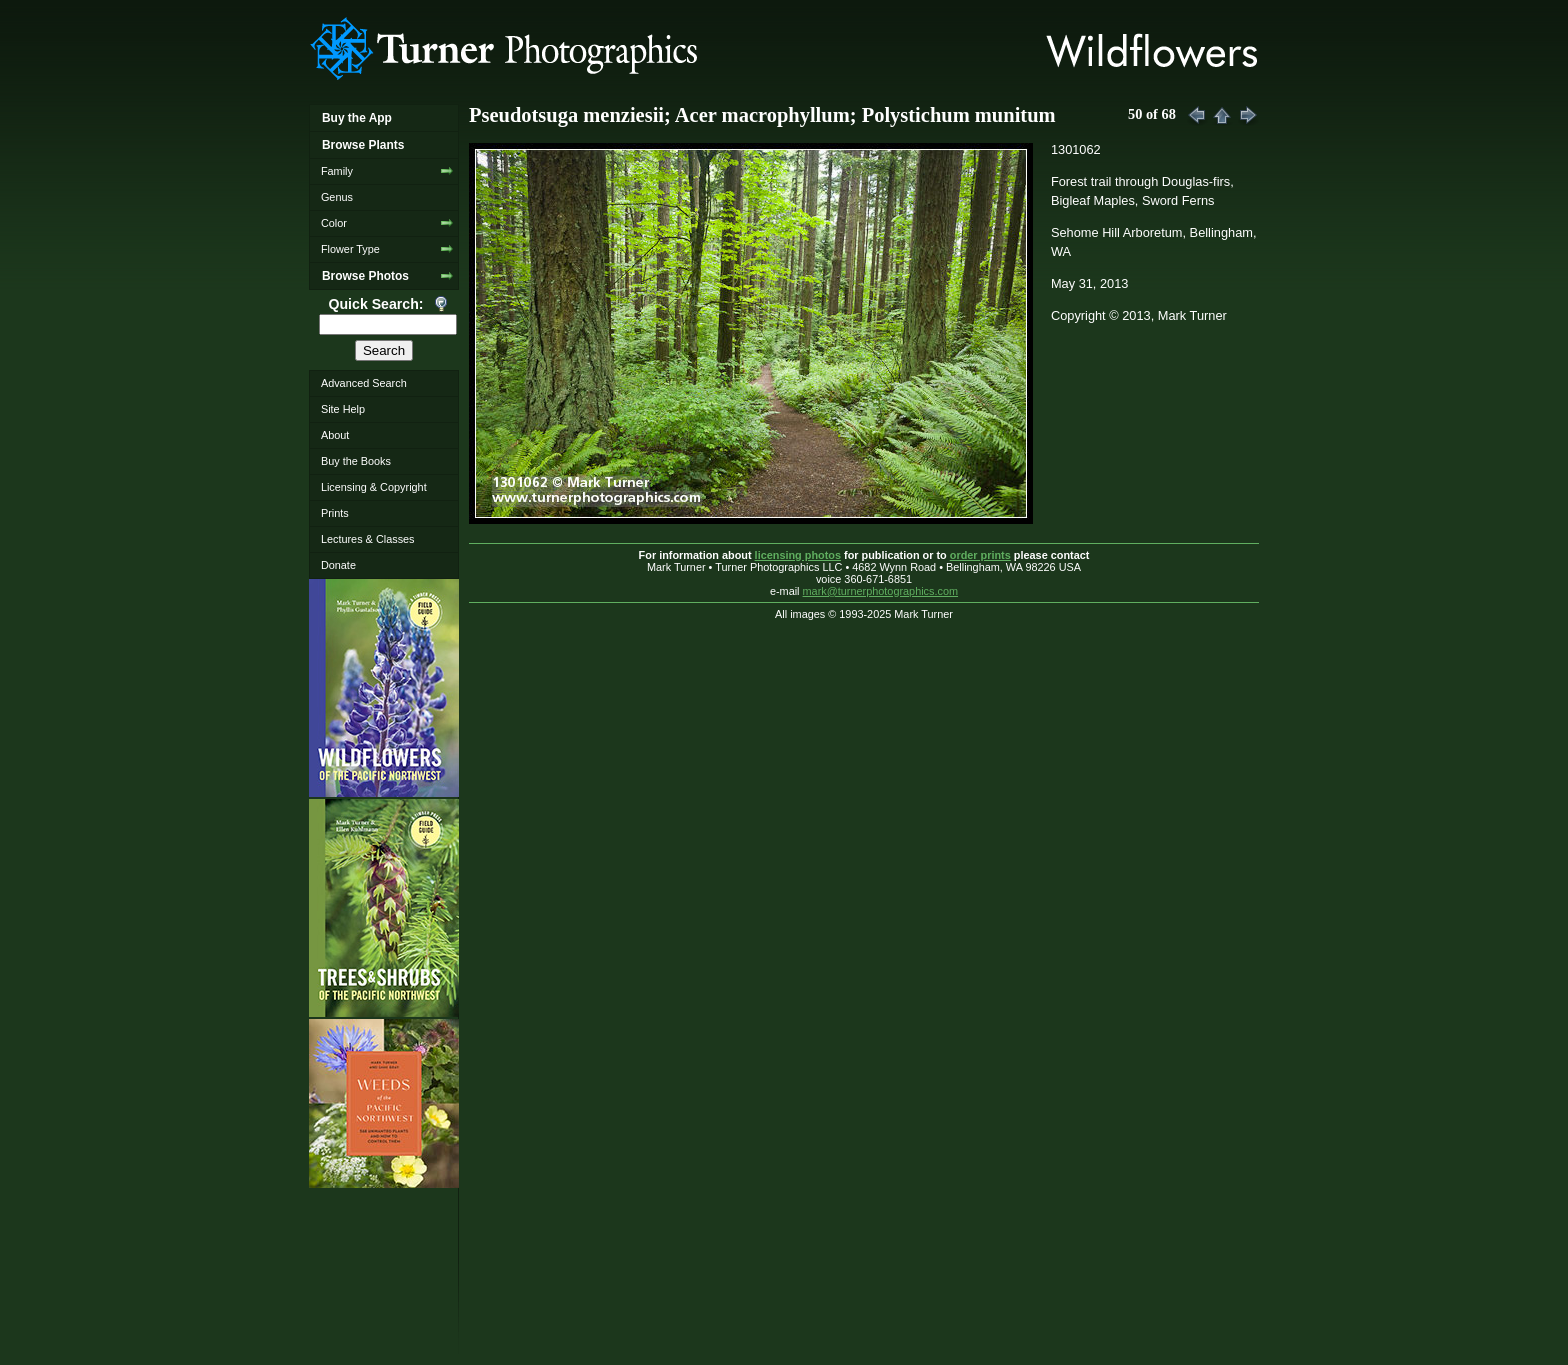 This screenshot has width=1568, height=1365. I want to click on Licensing & Copyright, so click(374, 487).